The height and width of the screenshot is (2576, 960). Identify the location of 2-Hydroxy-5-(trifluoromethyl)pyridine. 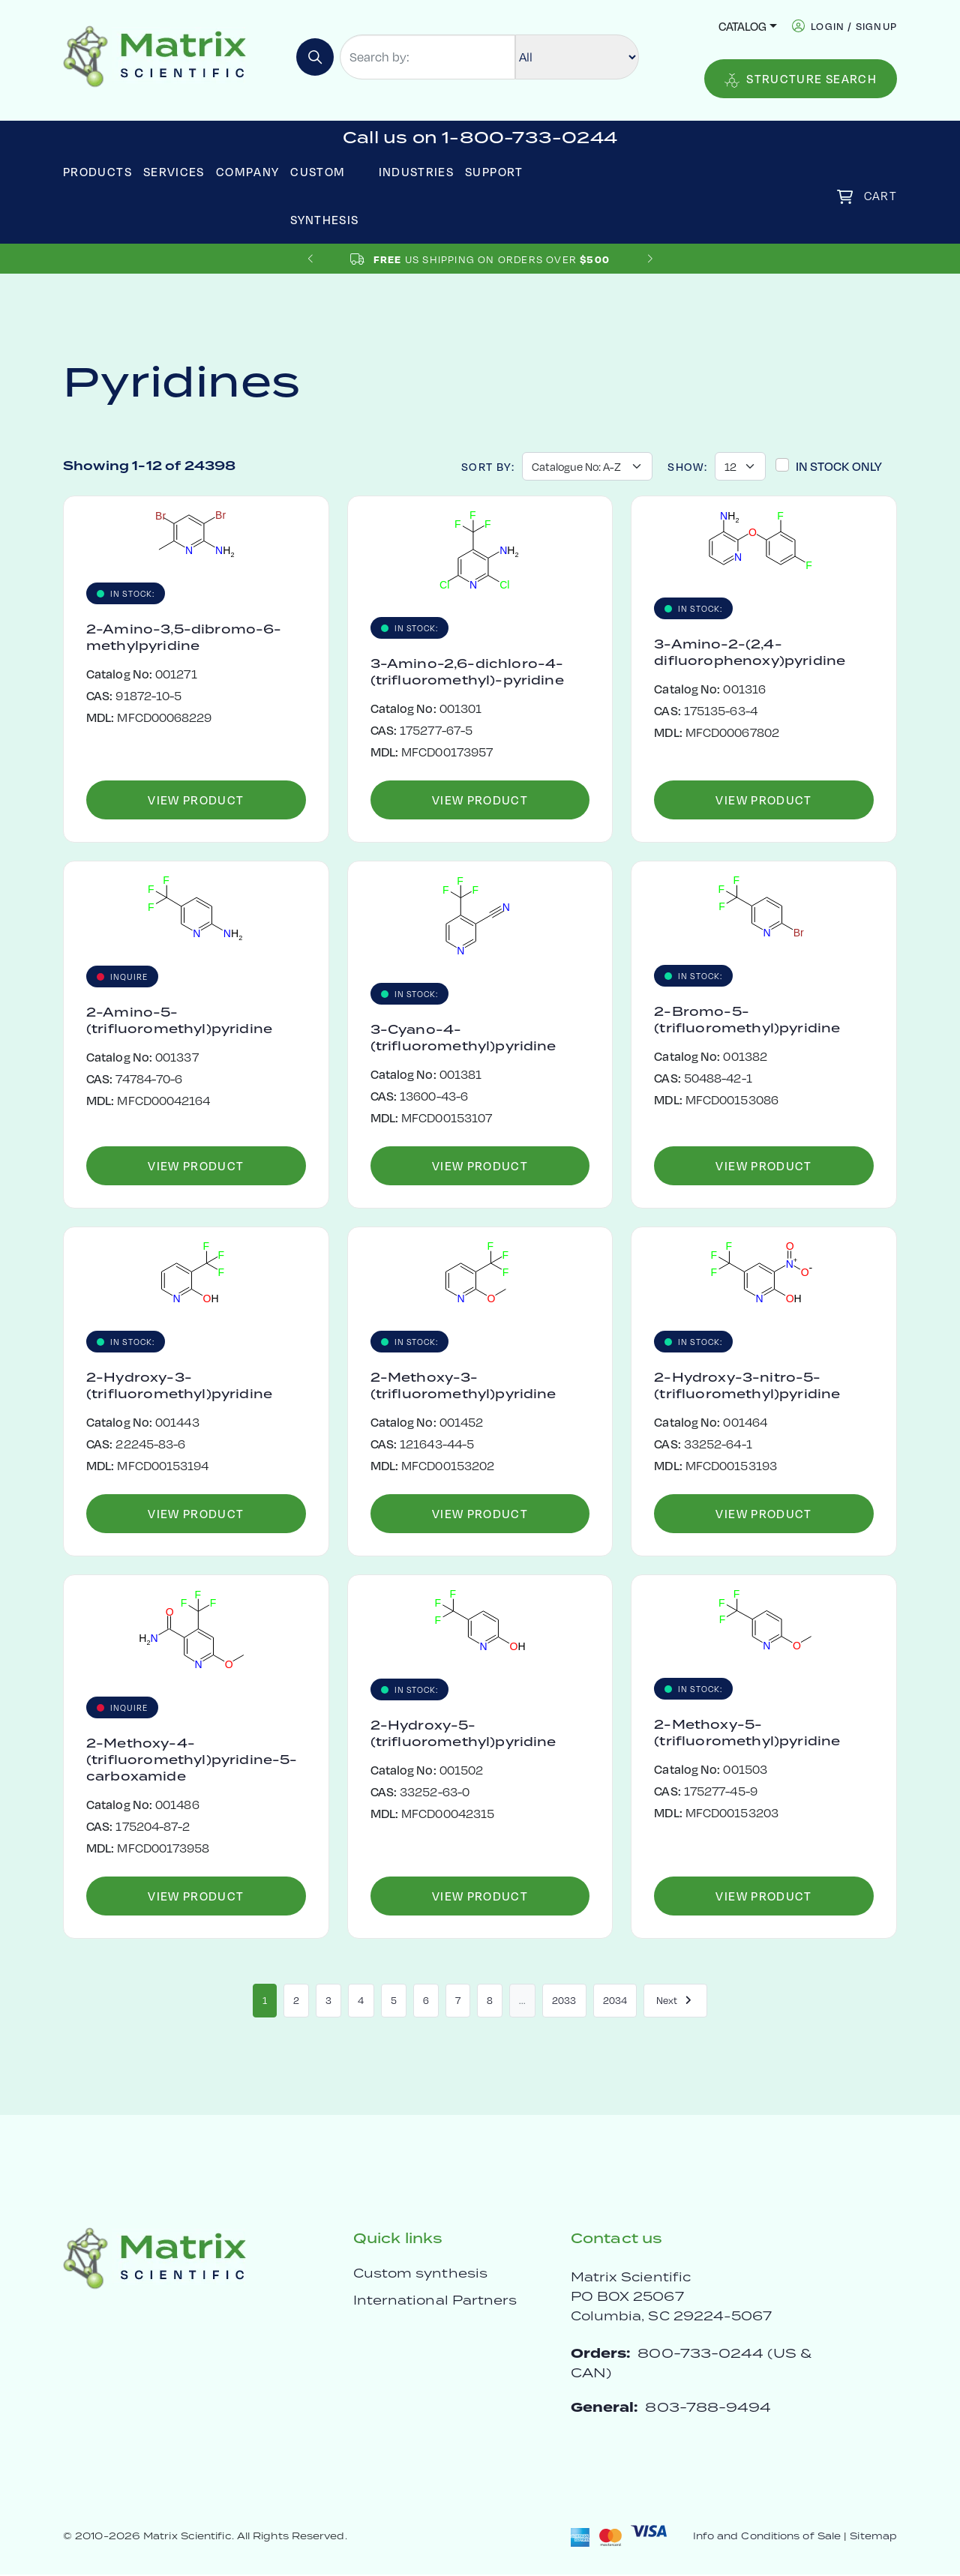
(463, 1733).